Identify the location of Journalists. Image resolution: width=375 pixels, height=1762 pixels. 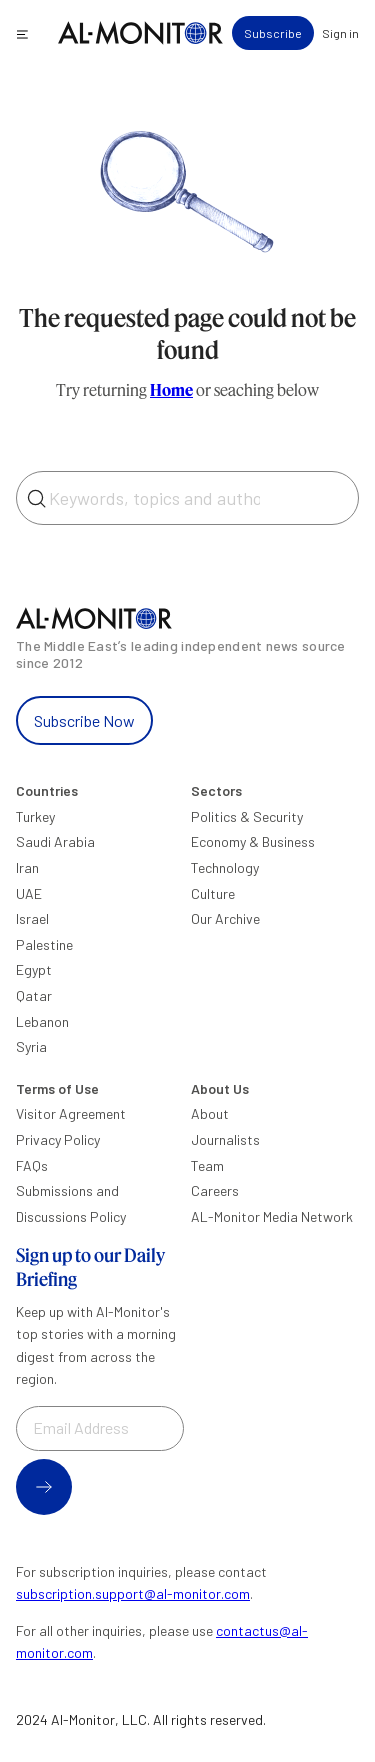
(225, 1139).